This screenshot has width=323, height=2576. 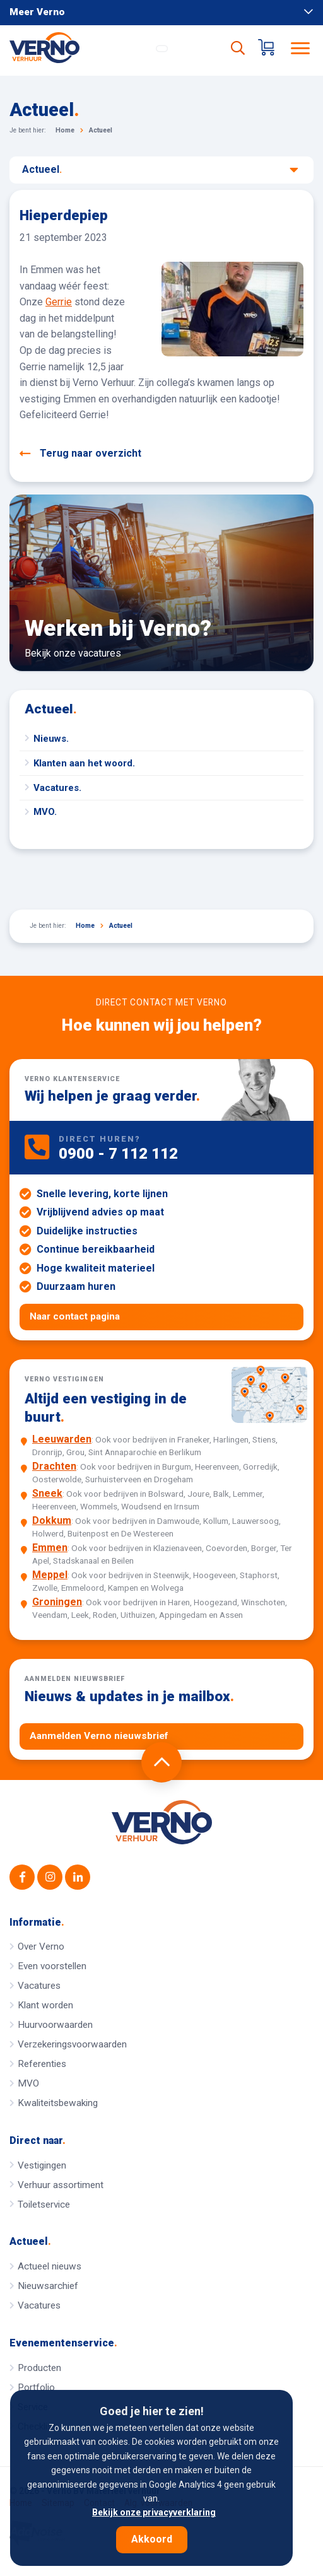 I want to click on Klanten aan het woord., so click(x=84, y=763).